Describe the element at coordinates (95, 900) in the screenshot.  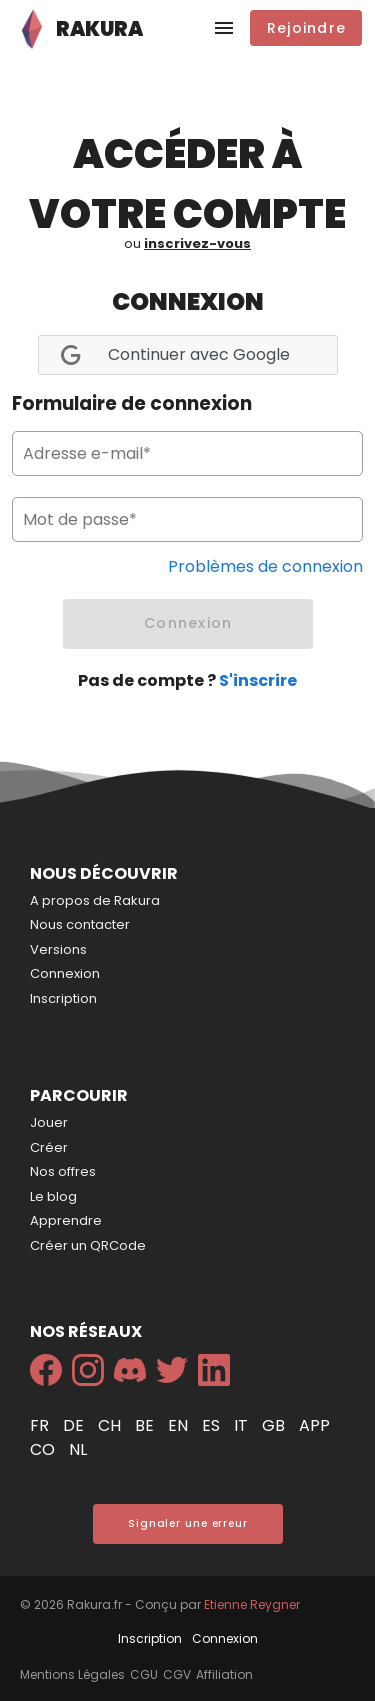
I see `A propos de Rakura` at that location.